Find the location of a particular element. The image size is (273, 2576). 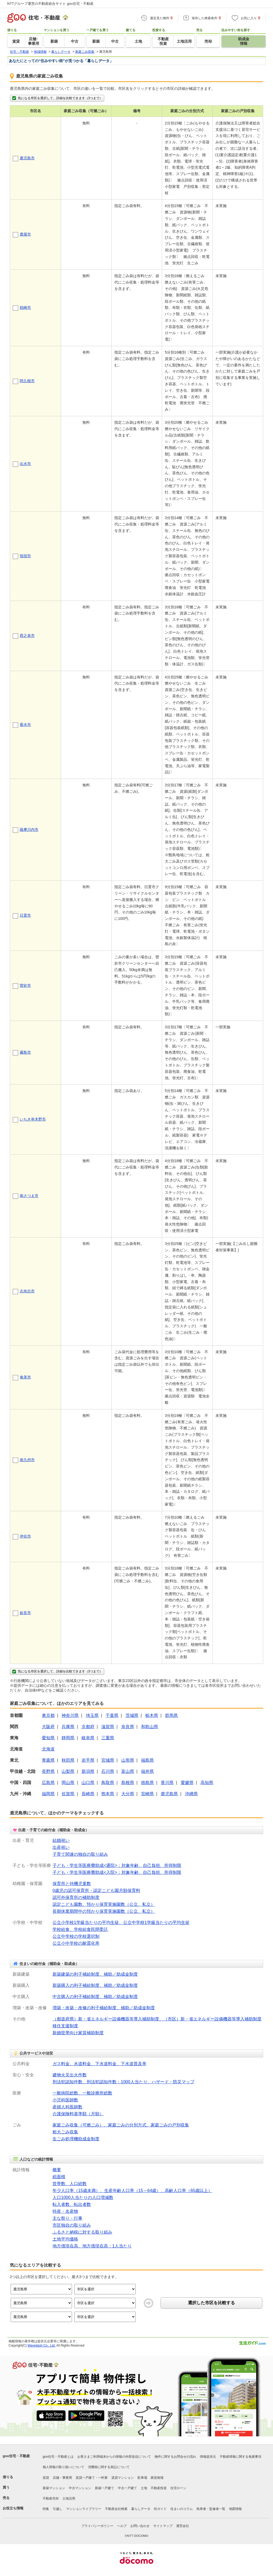

滋賀県 is located at coordinates (107, 1726).